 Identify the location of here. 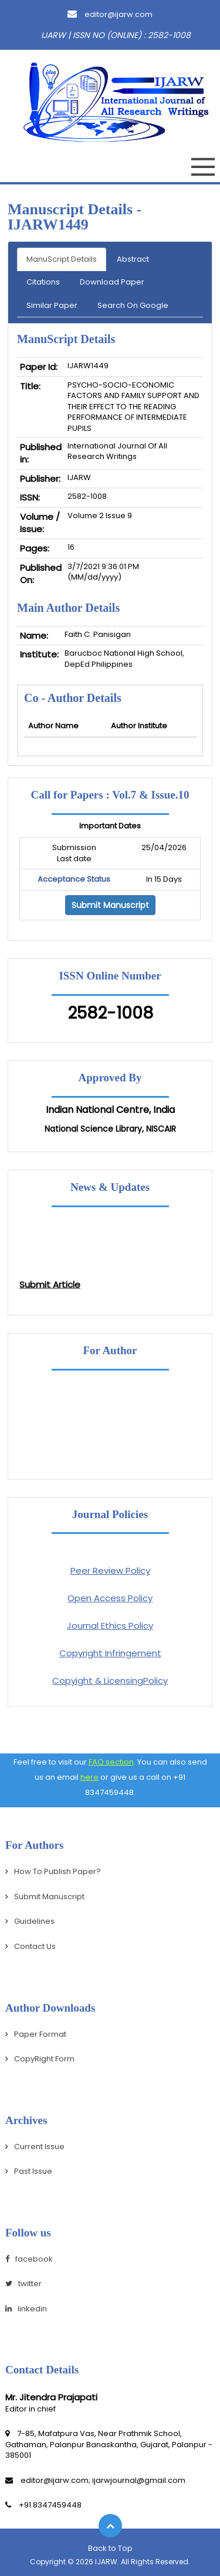
(89, 1777).